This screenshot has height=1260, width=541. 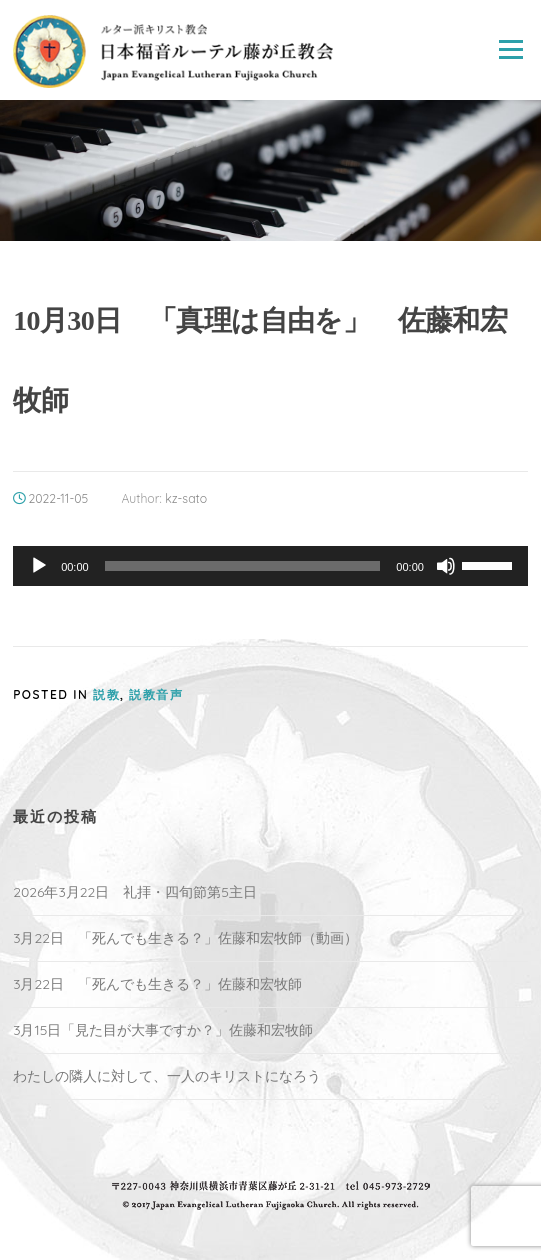 What do you see at coordinates (157, 984) in the screenshot?
I see `3月22日 「死んでも生きる？」佐藤和宏牧師` at bounding box center [157, 984].